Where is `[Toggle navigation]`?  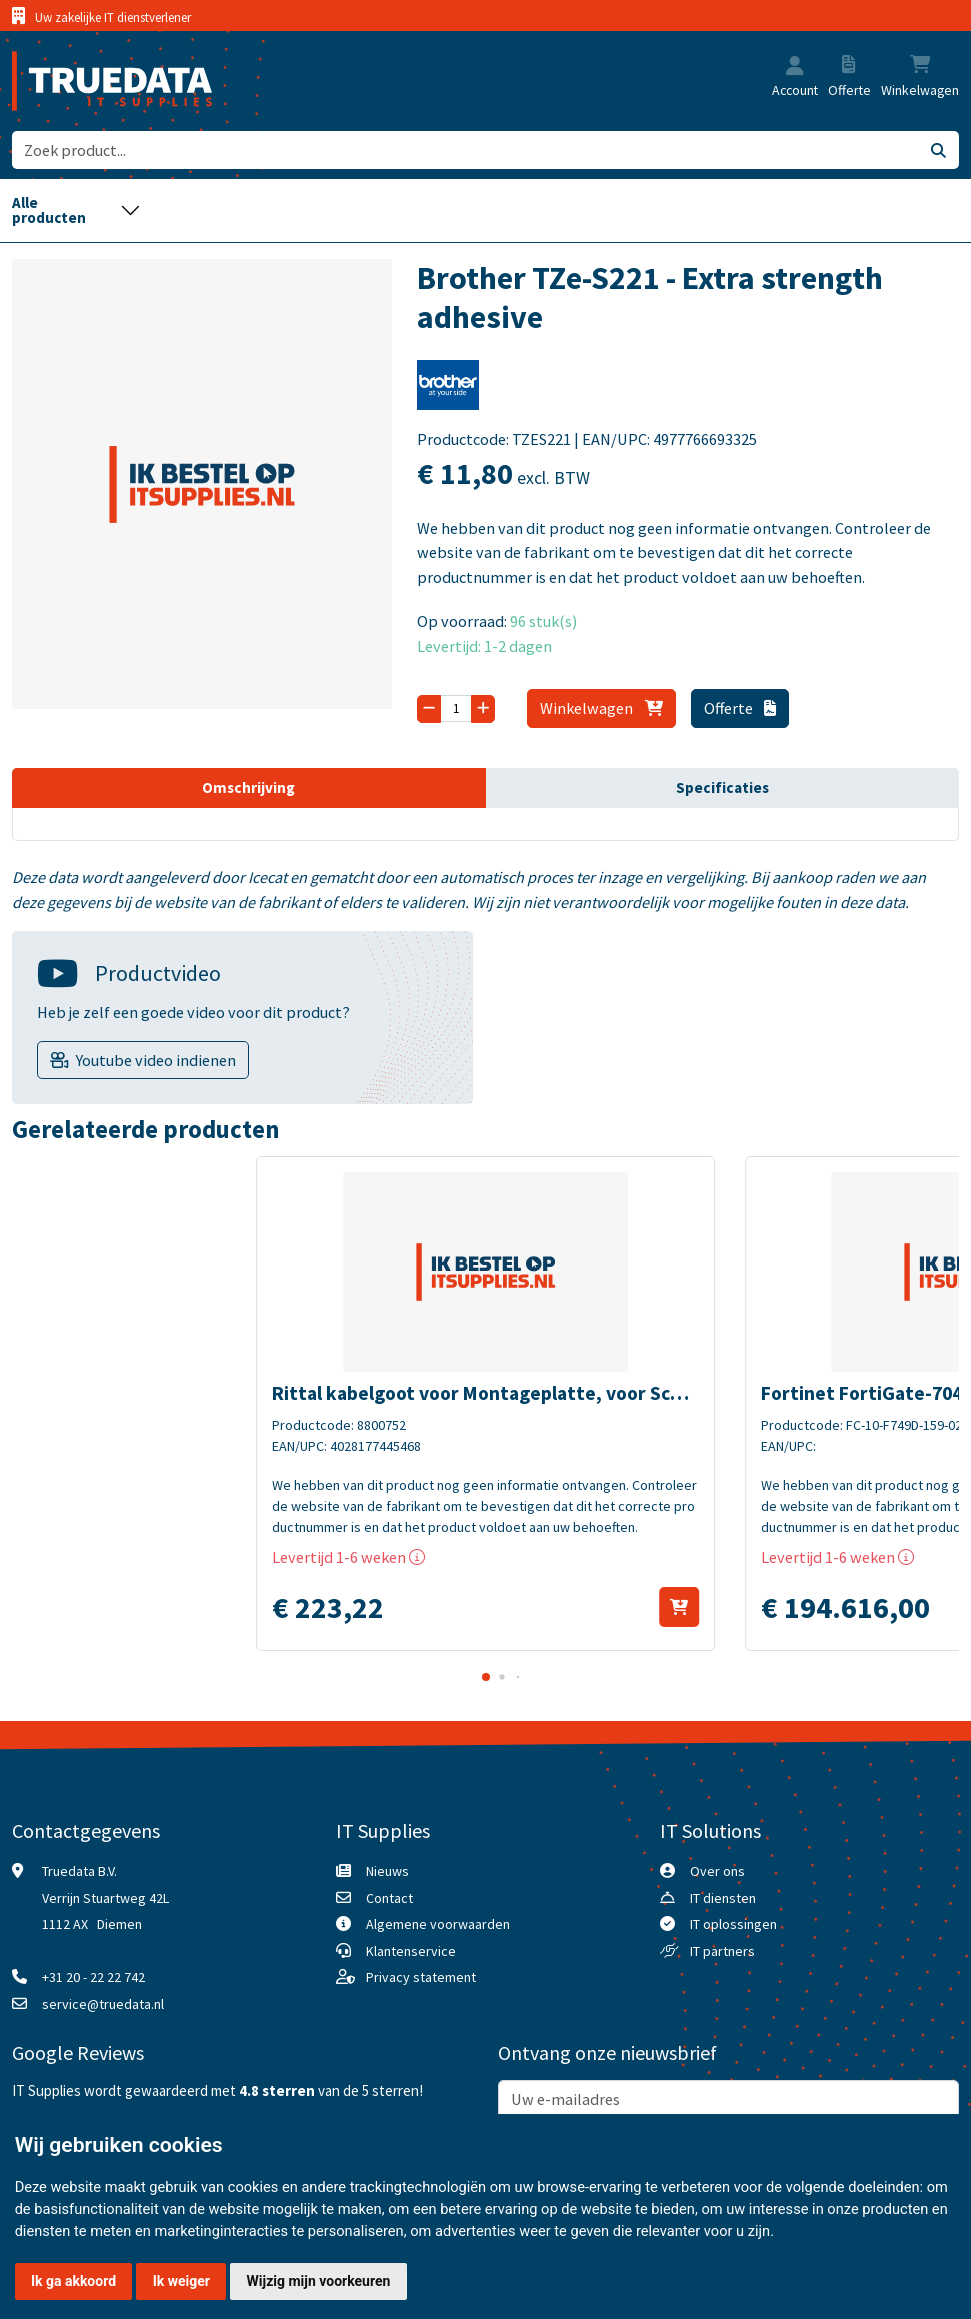 [Toggle navigation] is located at coordinates (76, 210).